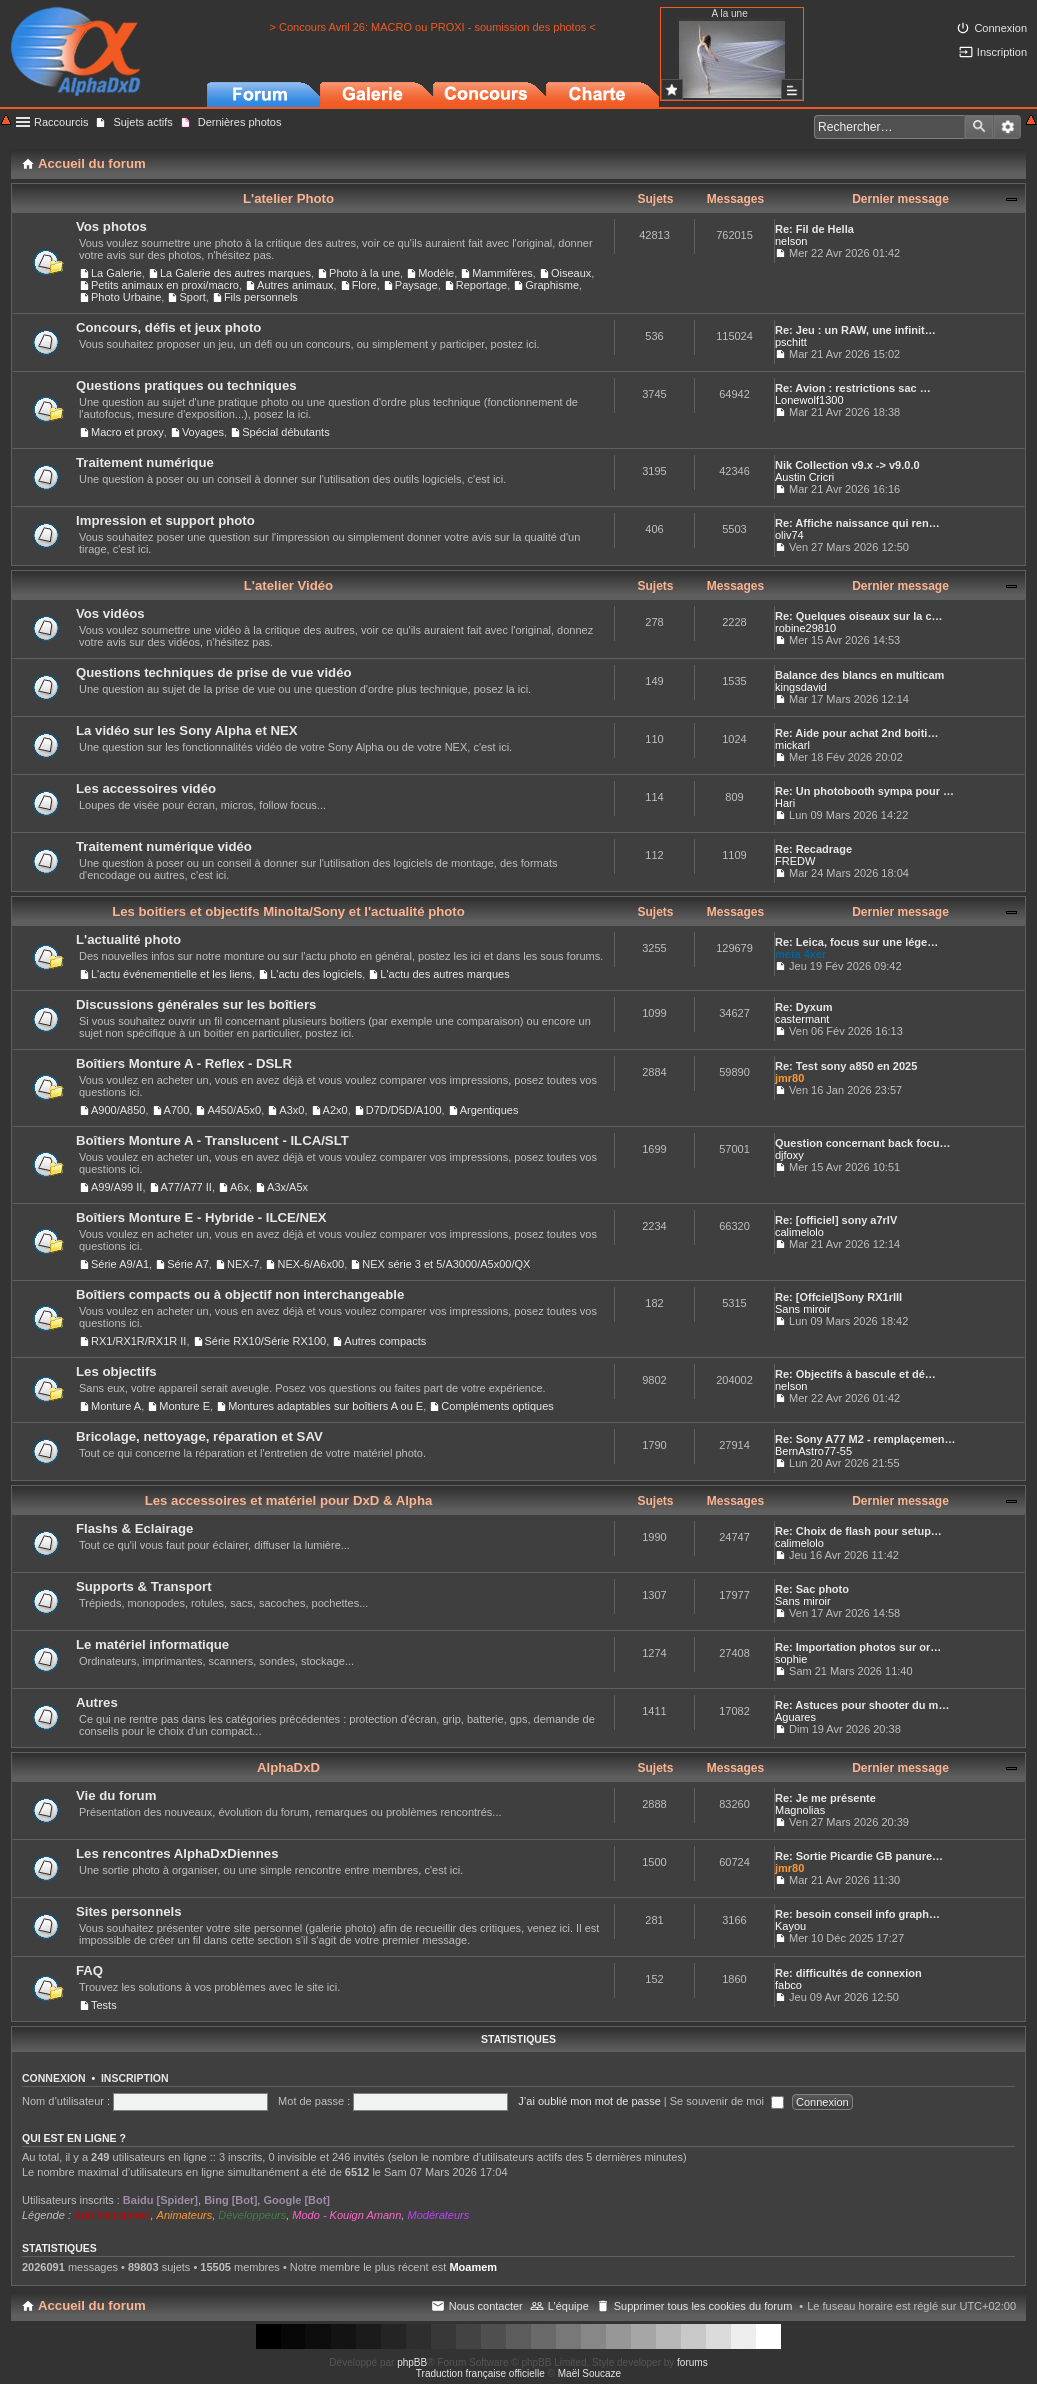 The image size is (1037, 2384). Describe the element at coordinates (239, 1187) in the screenshot. I see `A6x` at that location.